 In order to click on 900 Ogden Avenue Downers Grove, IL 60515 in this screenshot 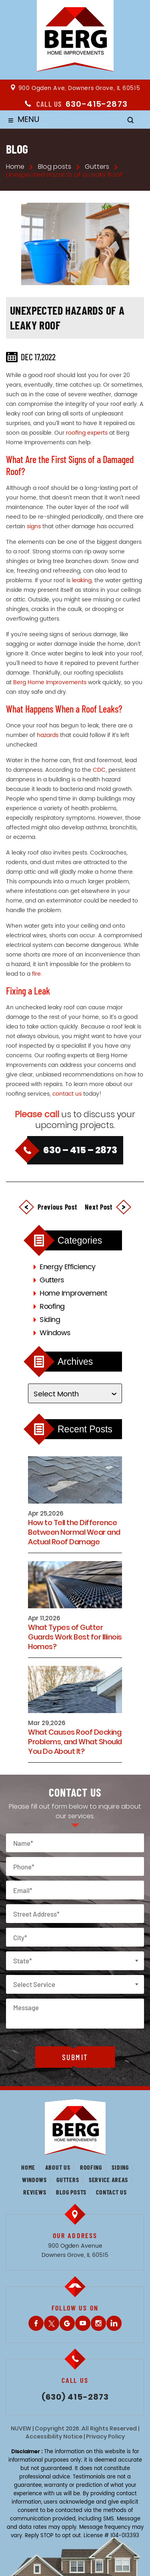, I will do `click(75, 2250)`.